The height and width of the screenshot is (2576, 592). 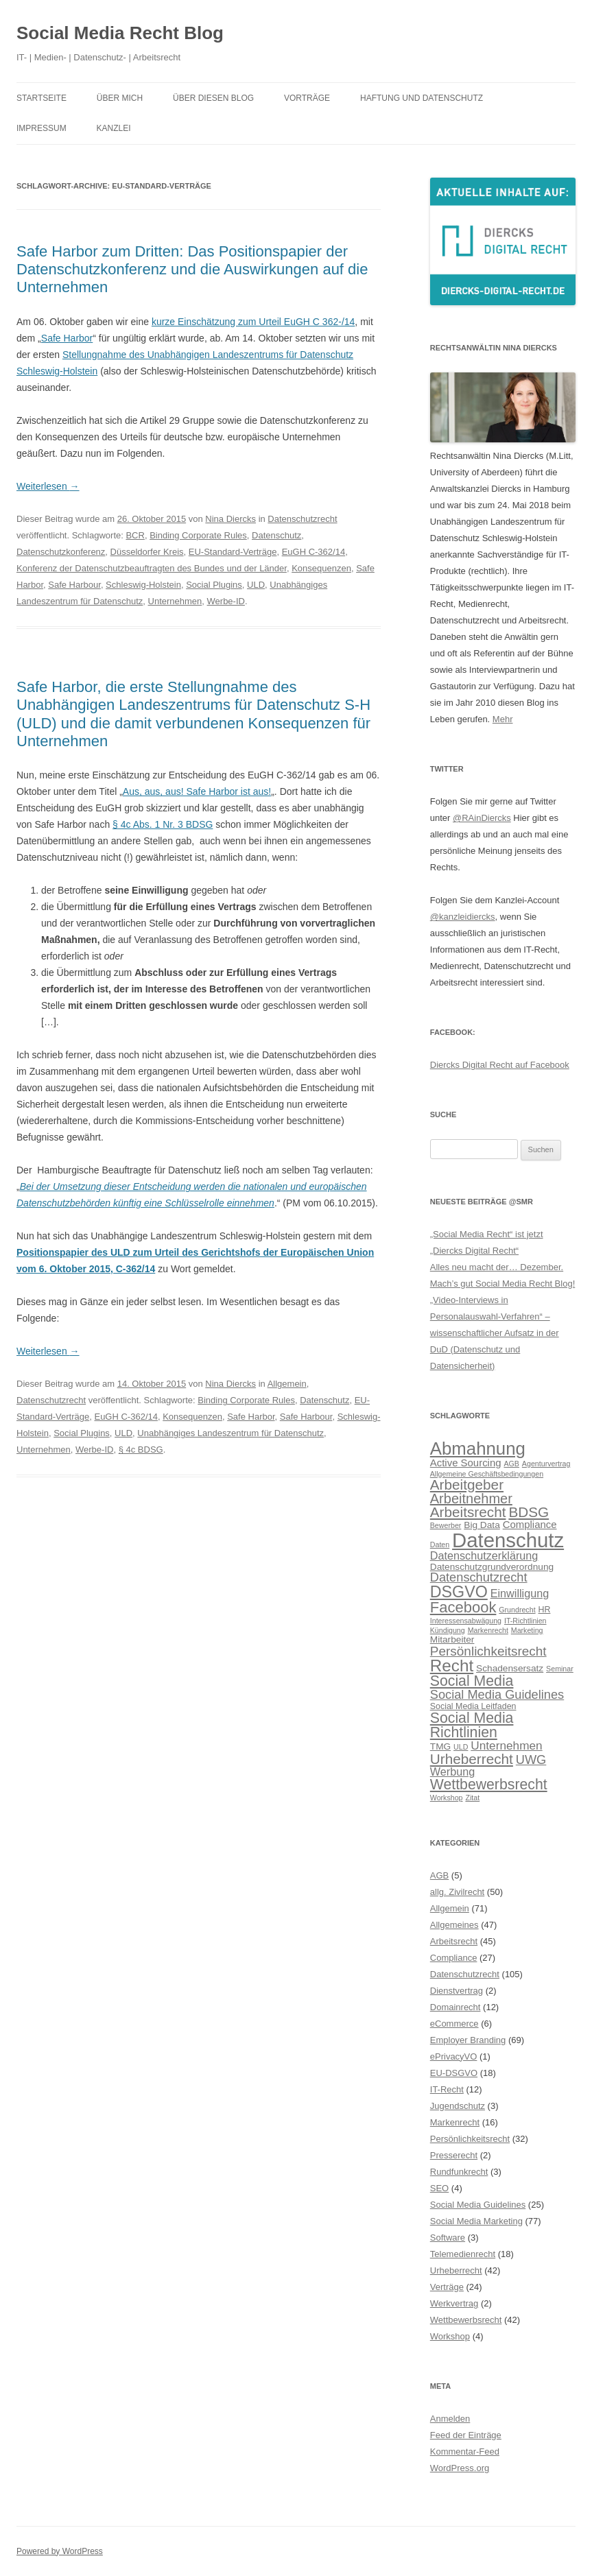 I want to click on IT-Richtlinien [IT-Richtlinien (5 Einträge)], so click(x=525, y=1621).